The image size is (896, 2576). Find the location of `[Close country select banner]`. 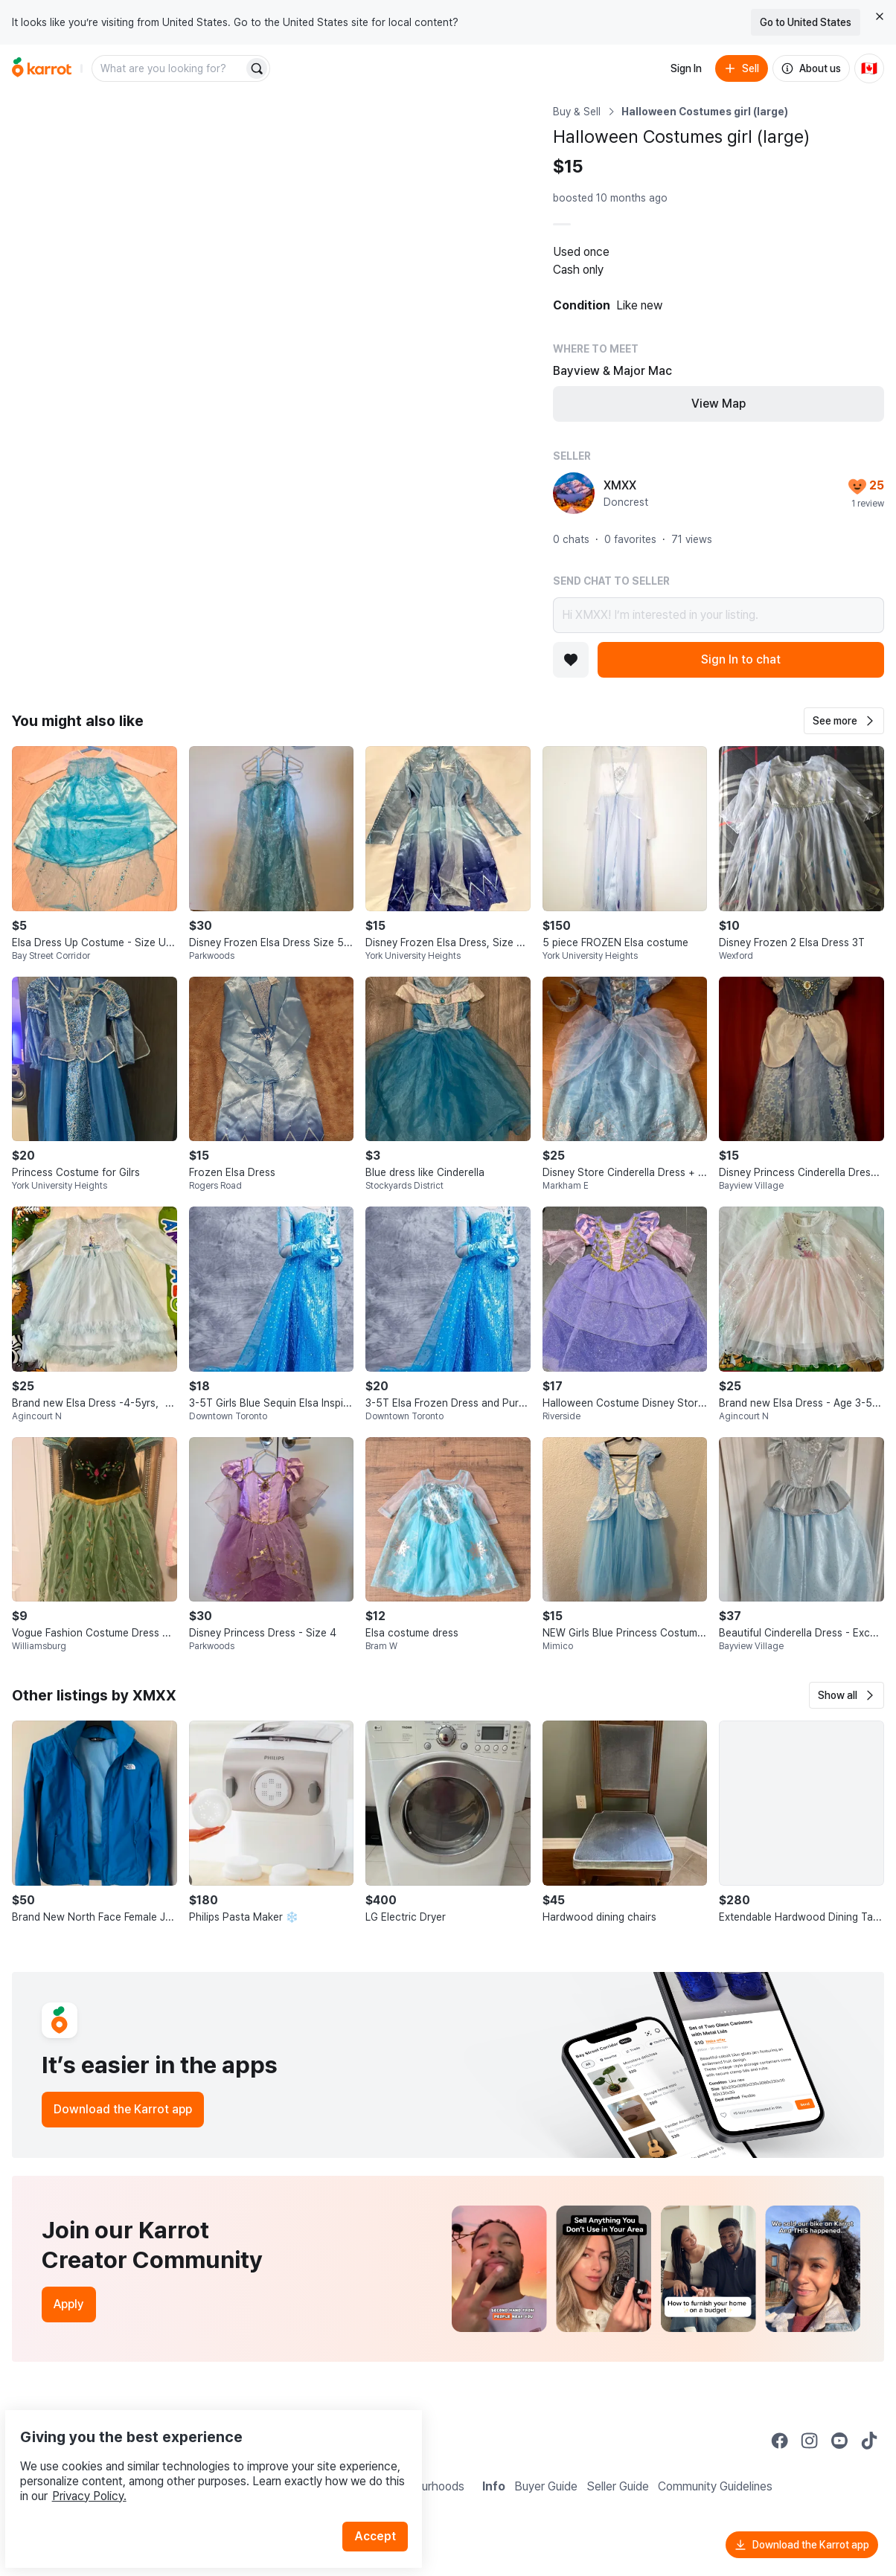

[Close country select banner] is located at coordinates (879, 16).